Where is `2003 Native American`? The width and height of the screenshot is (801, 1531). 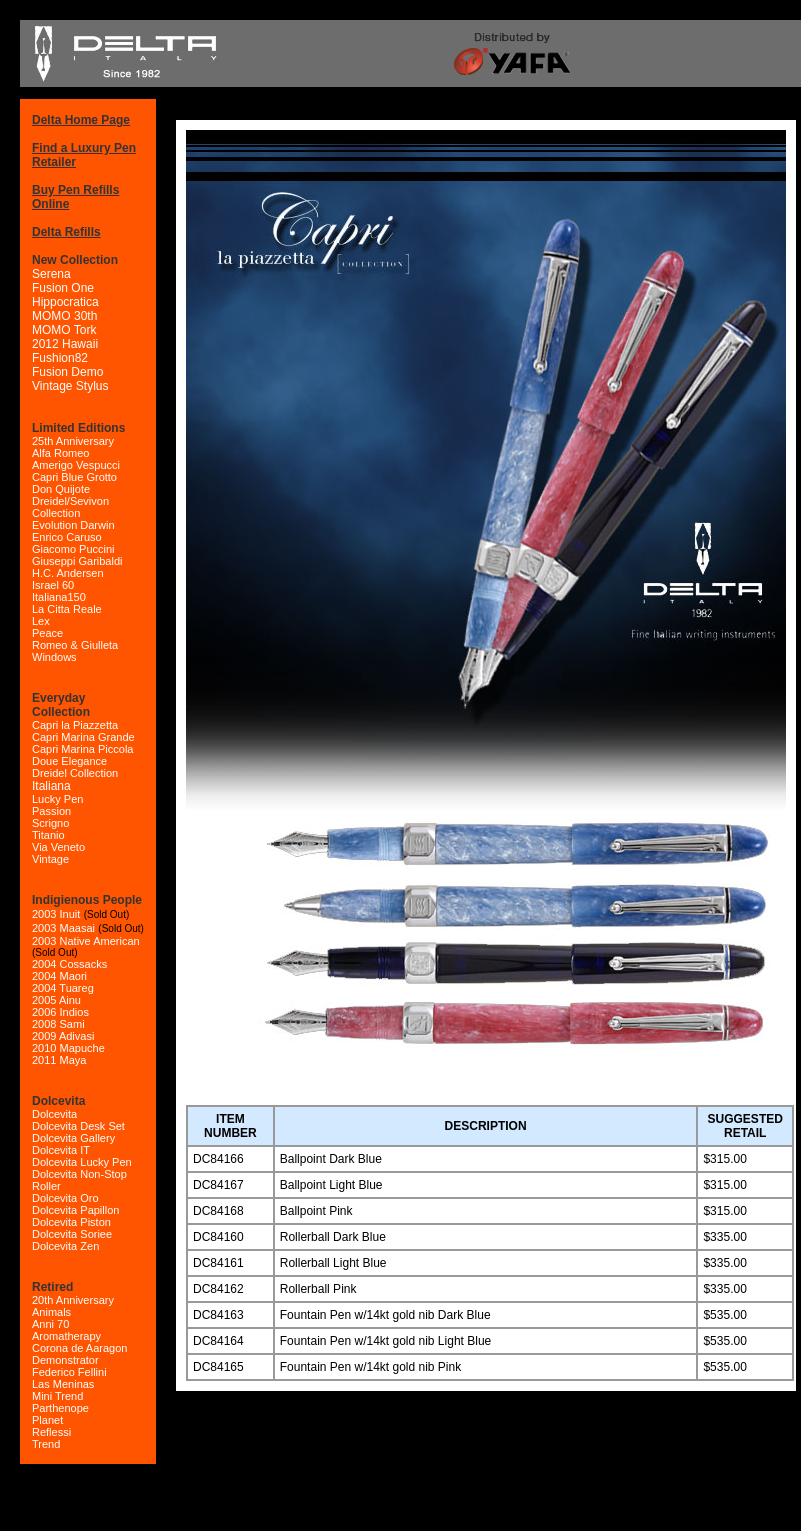
2003 Native American is located at coordinates (86, 941).